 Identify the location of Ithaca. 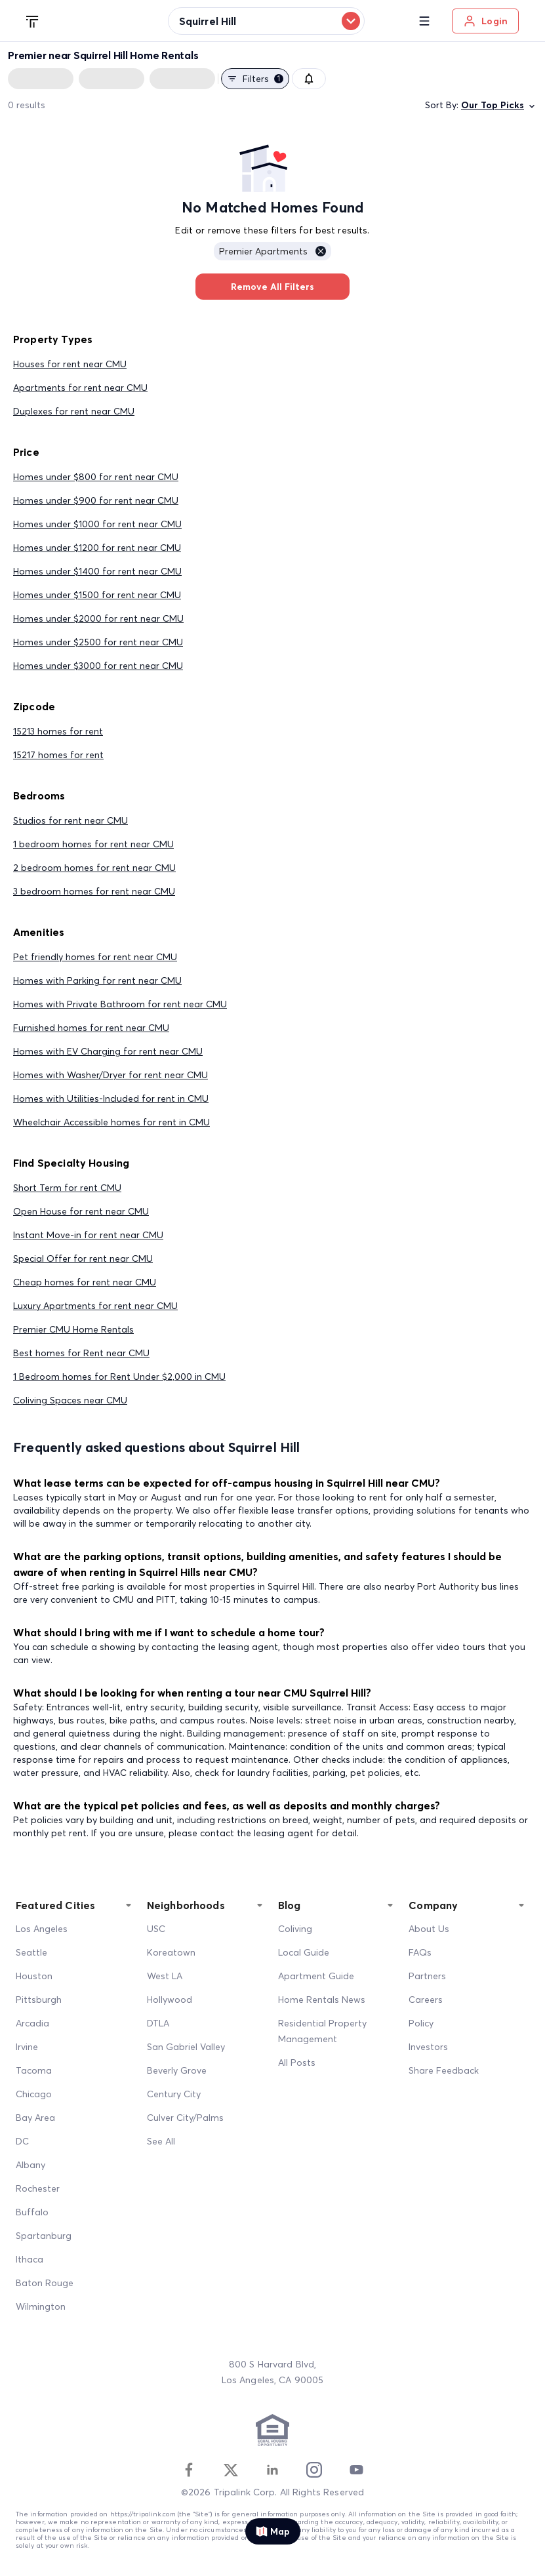
(29, 2259).